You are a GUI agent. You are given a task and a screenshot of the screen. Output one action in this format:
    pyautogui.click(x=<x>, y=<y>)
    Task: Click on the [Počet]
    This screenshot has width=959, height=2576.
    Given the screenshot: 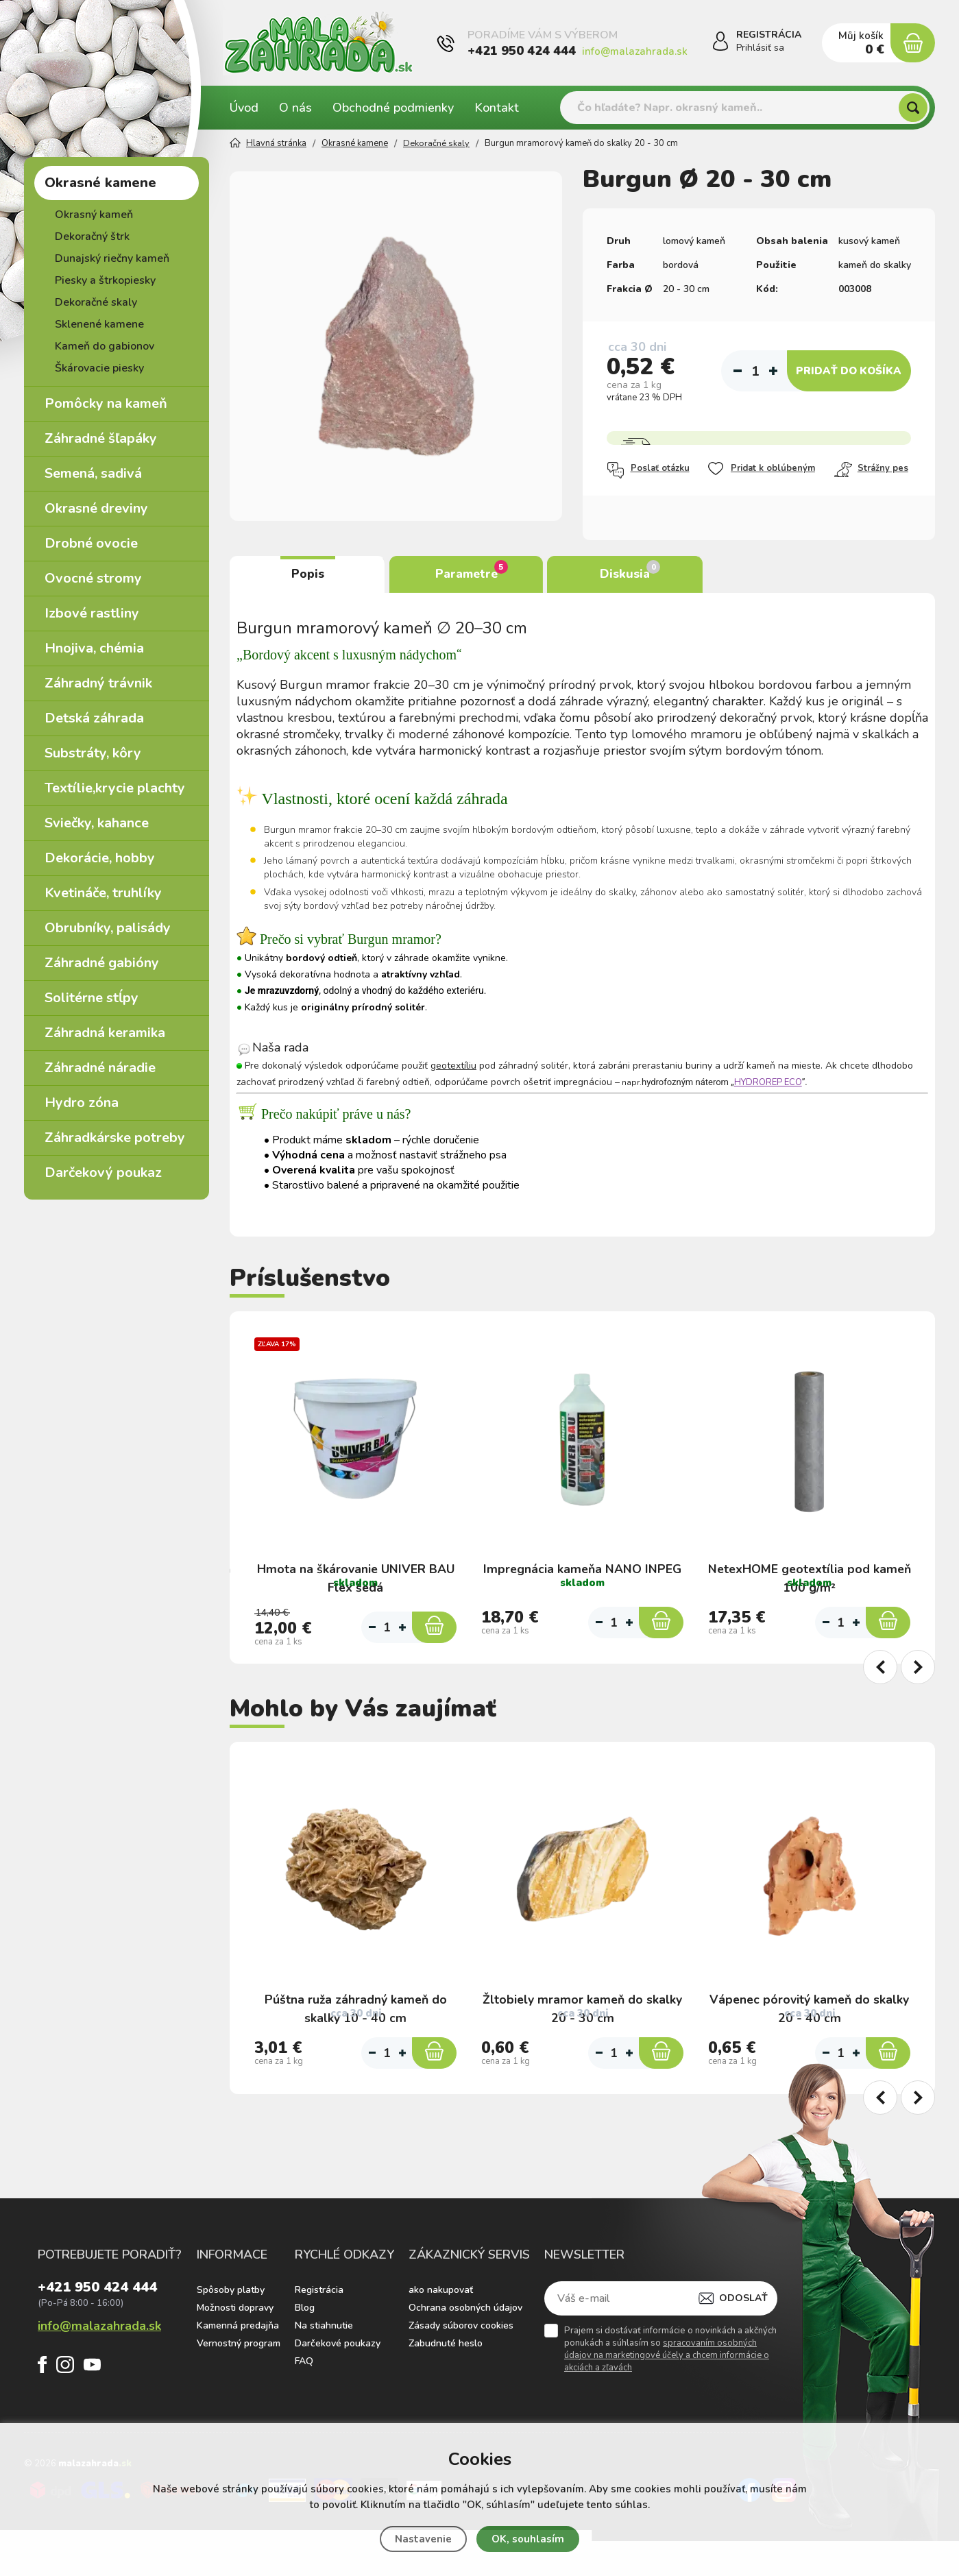 What is the action you would take?
    pyautogui.click(x=755, y=370)
    